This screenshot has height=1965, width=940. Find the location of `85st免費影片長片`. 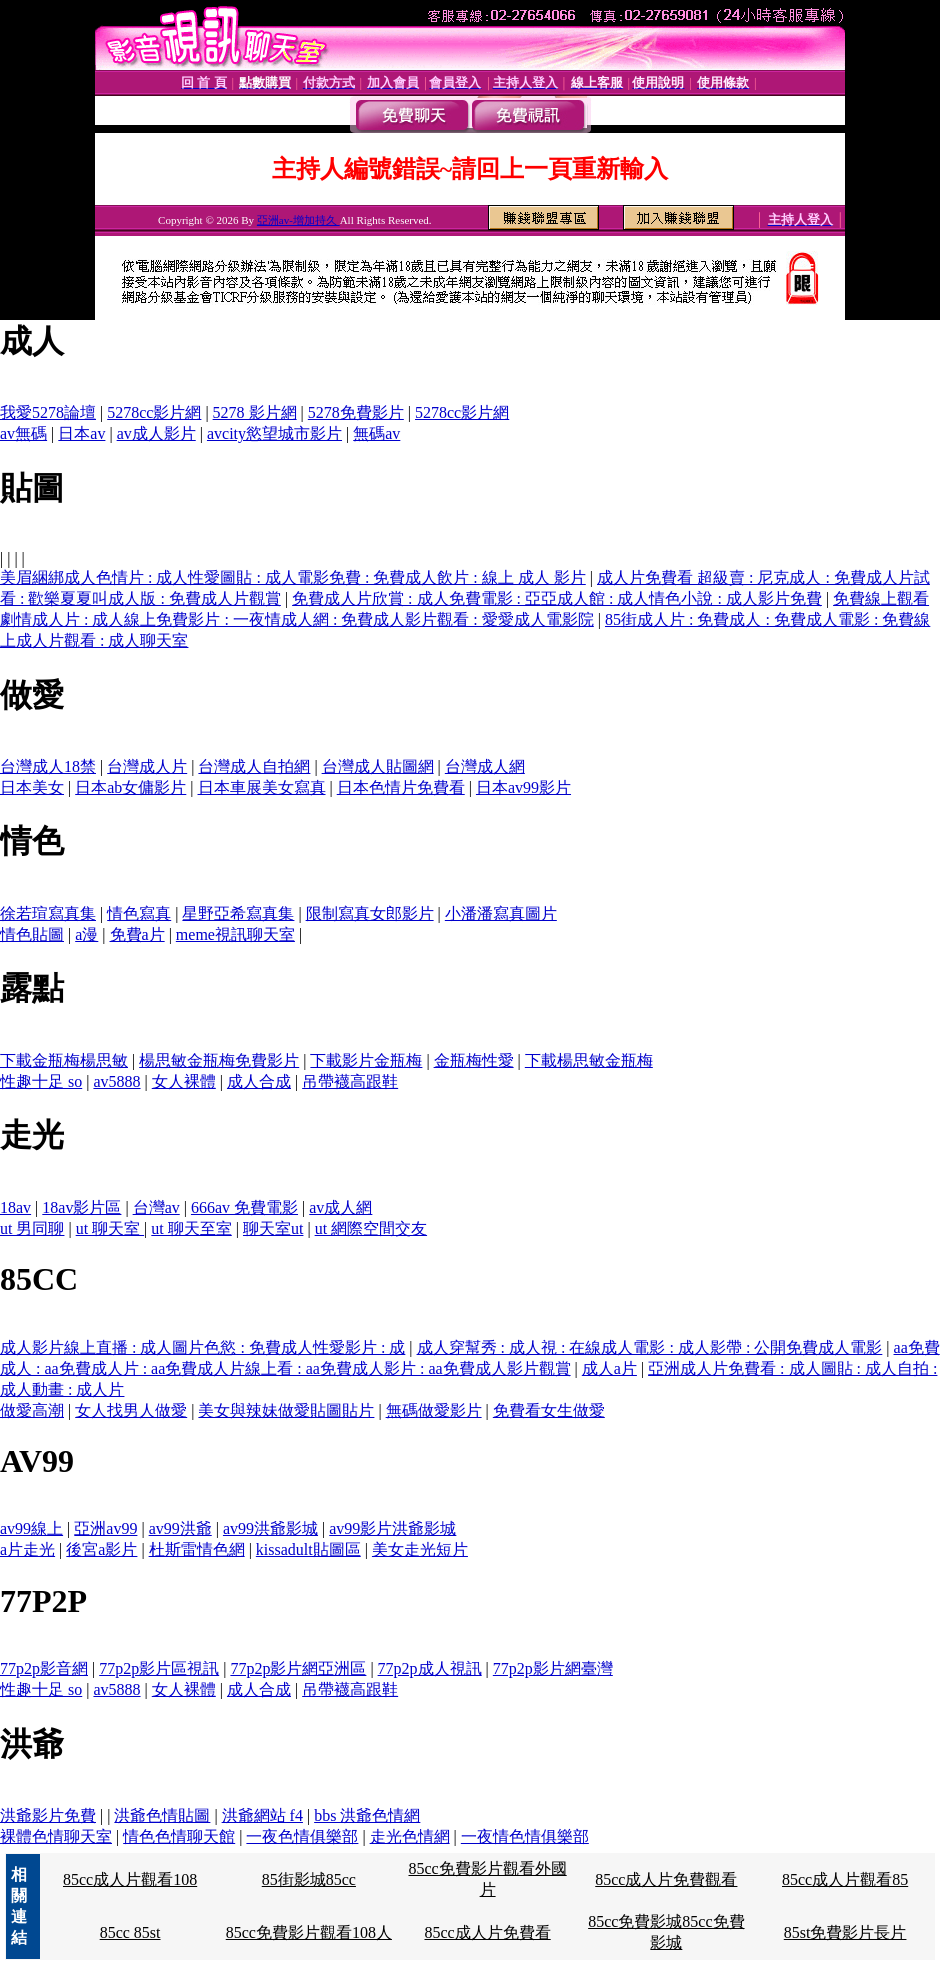

85st免費影片長片 is located at coordinates (845, 1932).